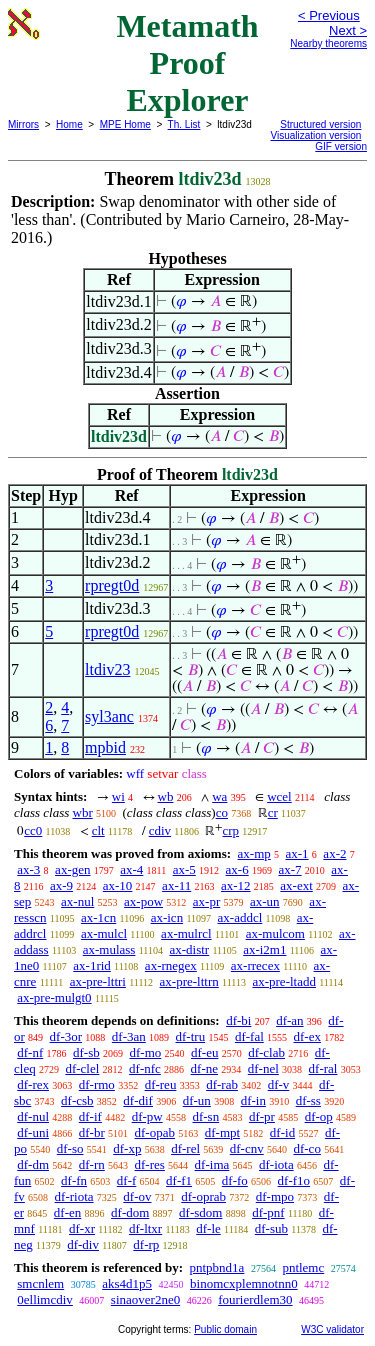  I want to click on df-3an, so click(129, 1036).